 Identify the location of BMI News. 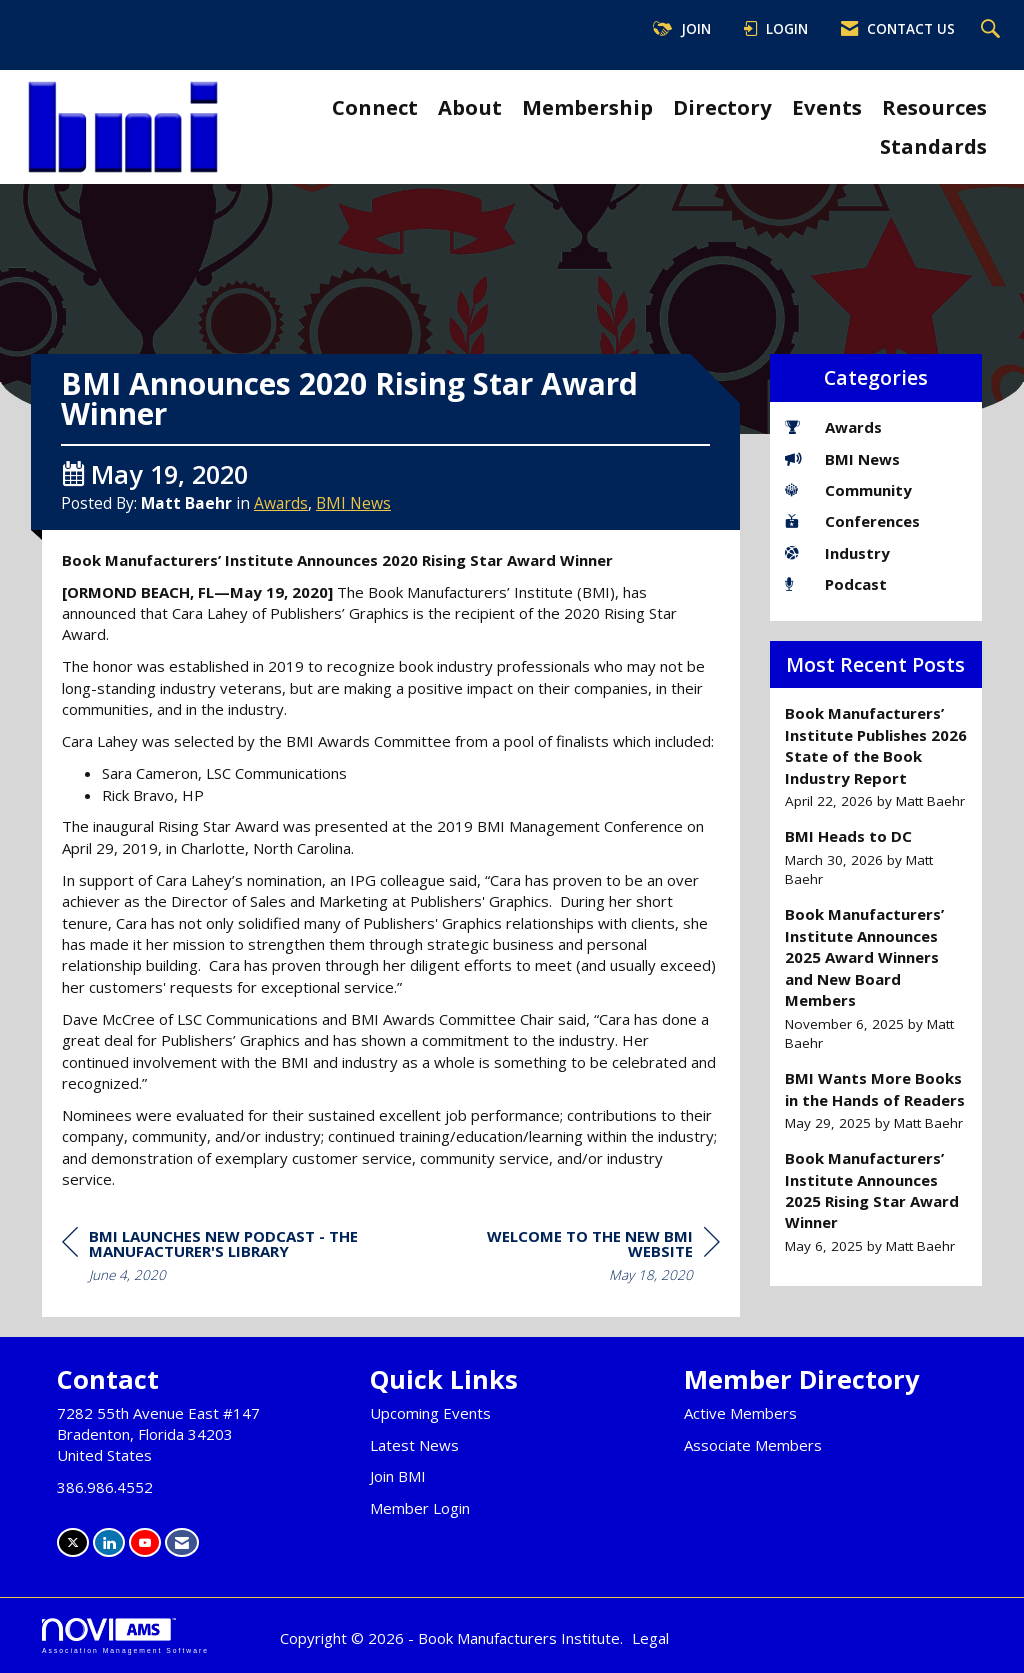
(353, 503).